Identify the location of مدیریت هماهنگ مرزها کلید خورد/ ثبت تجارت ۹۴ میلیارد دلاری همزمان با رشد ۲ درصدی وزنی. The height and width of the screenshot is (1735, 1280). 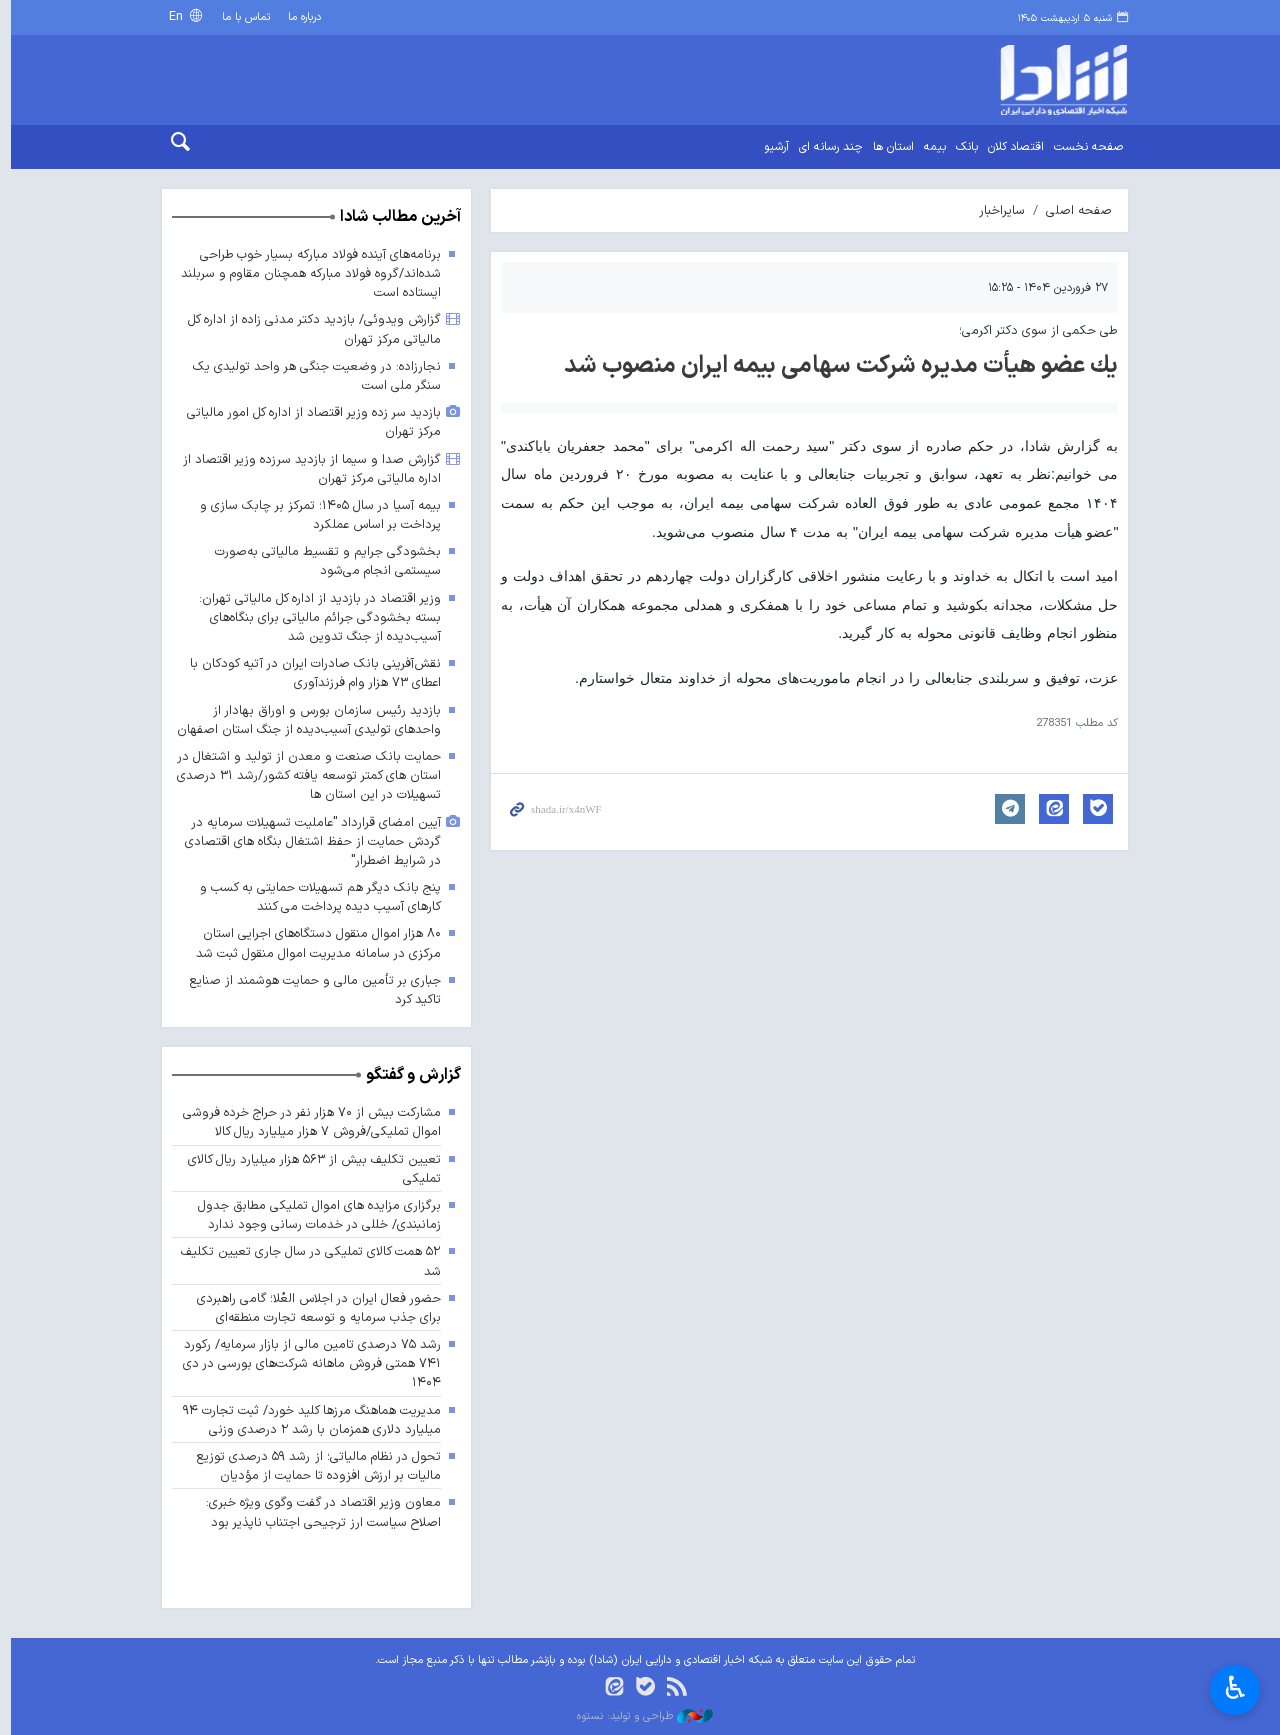
(307, 1420).